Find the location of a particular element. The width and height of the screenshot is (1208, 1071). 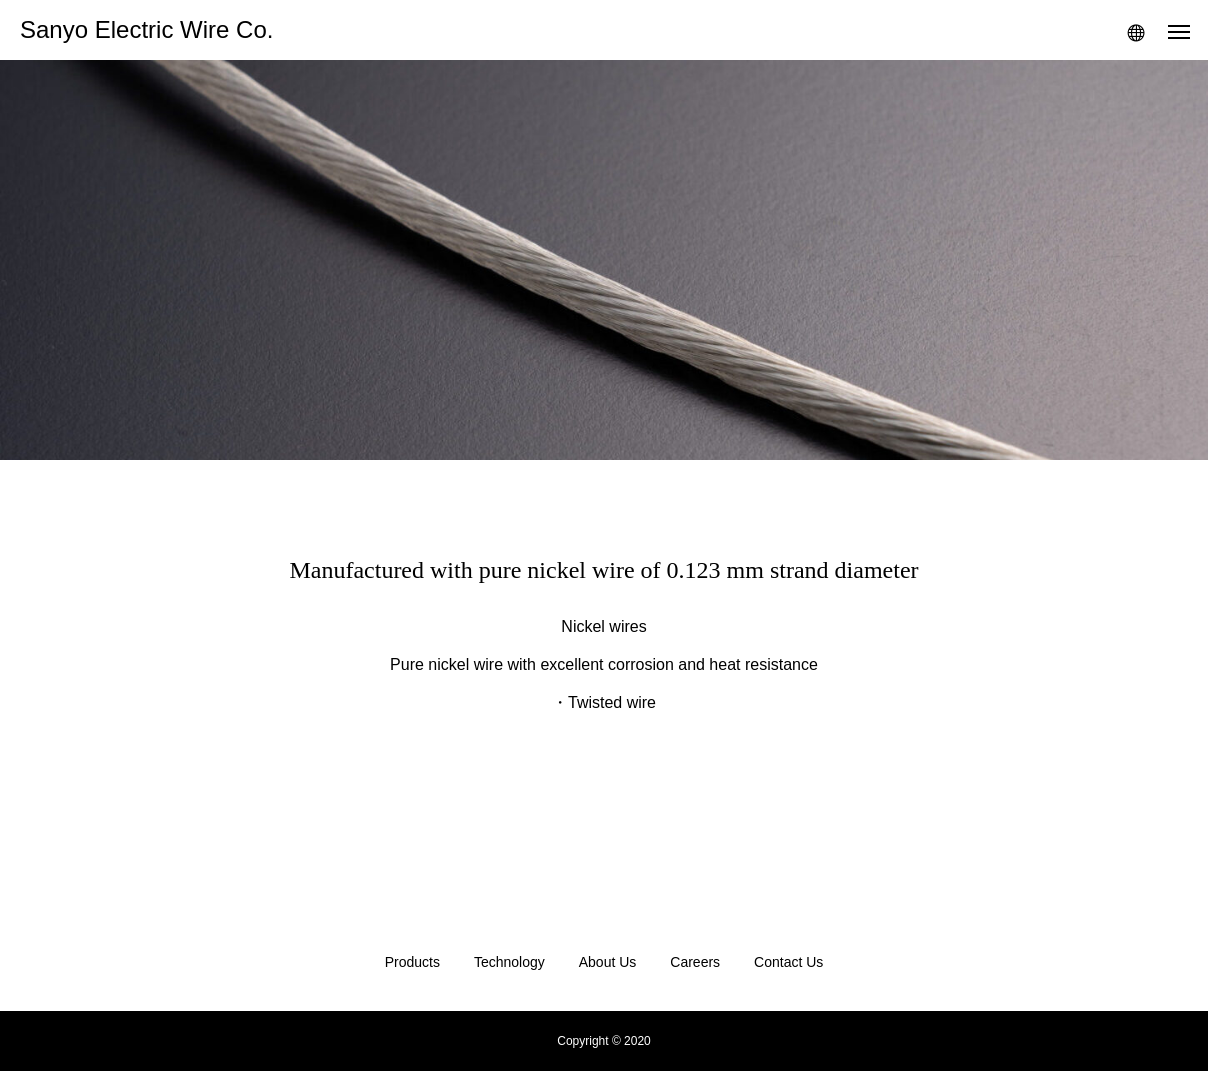

Careers is located at coordinates (695, 962).